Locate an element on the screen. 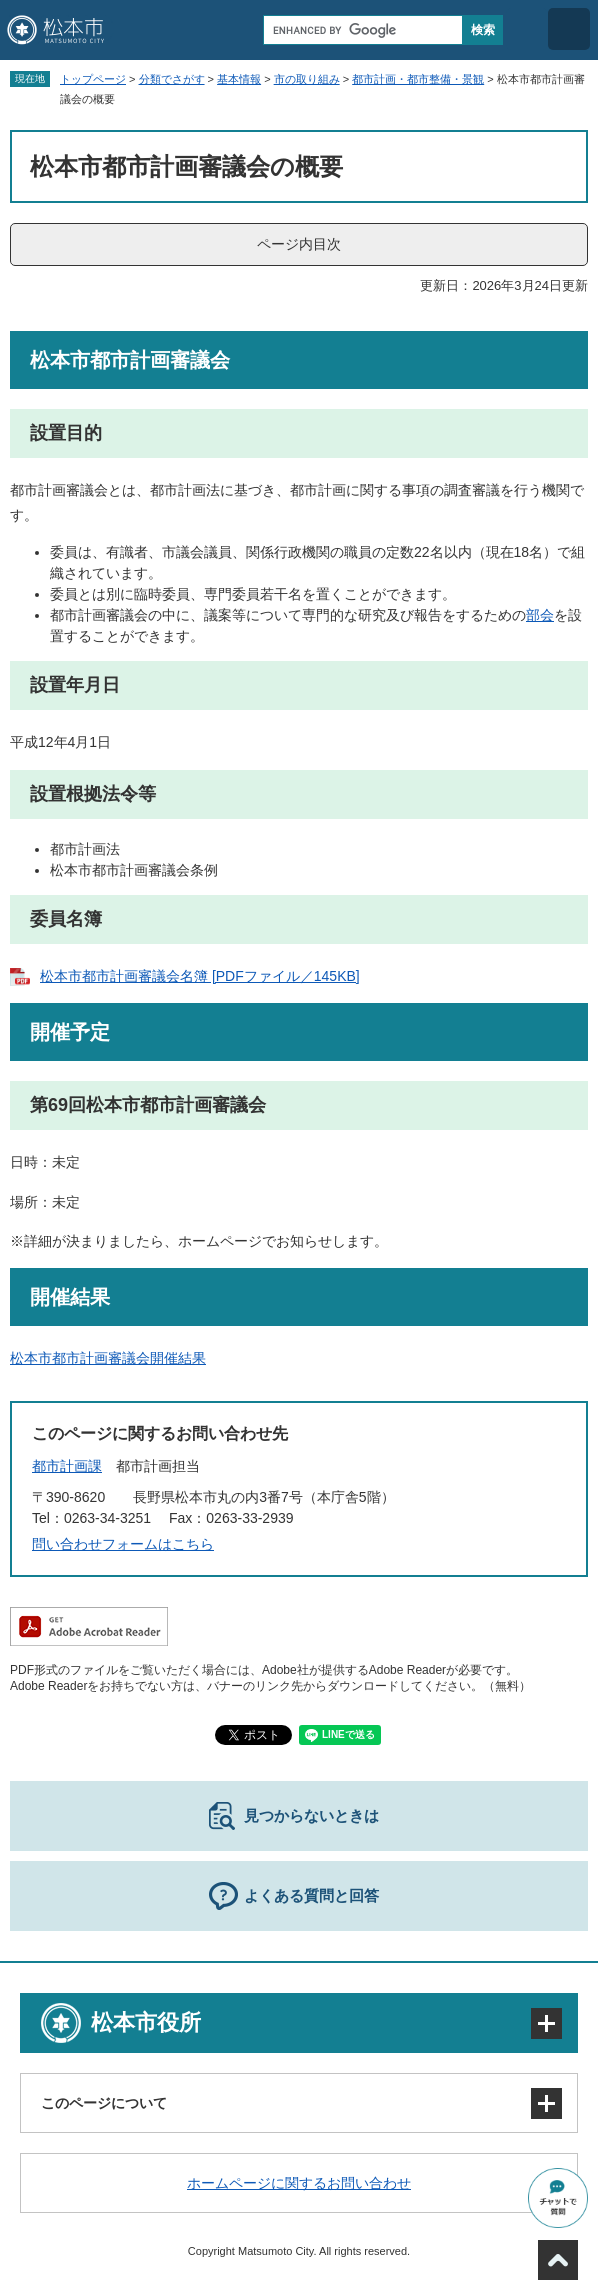 This screenshot has height=2290, width=598. 松本市都市計画審議会名簿 [PDFファイル／145KB] is located at coordinates (200, 976).